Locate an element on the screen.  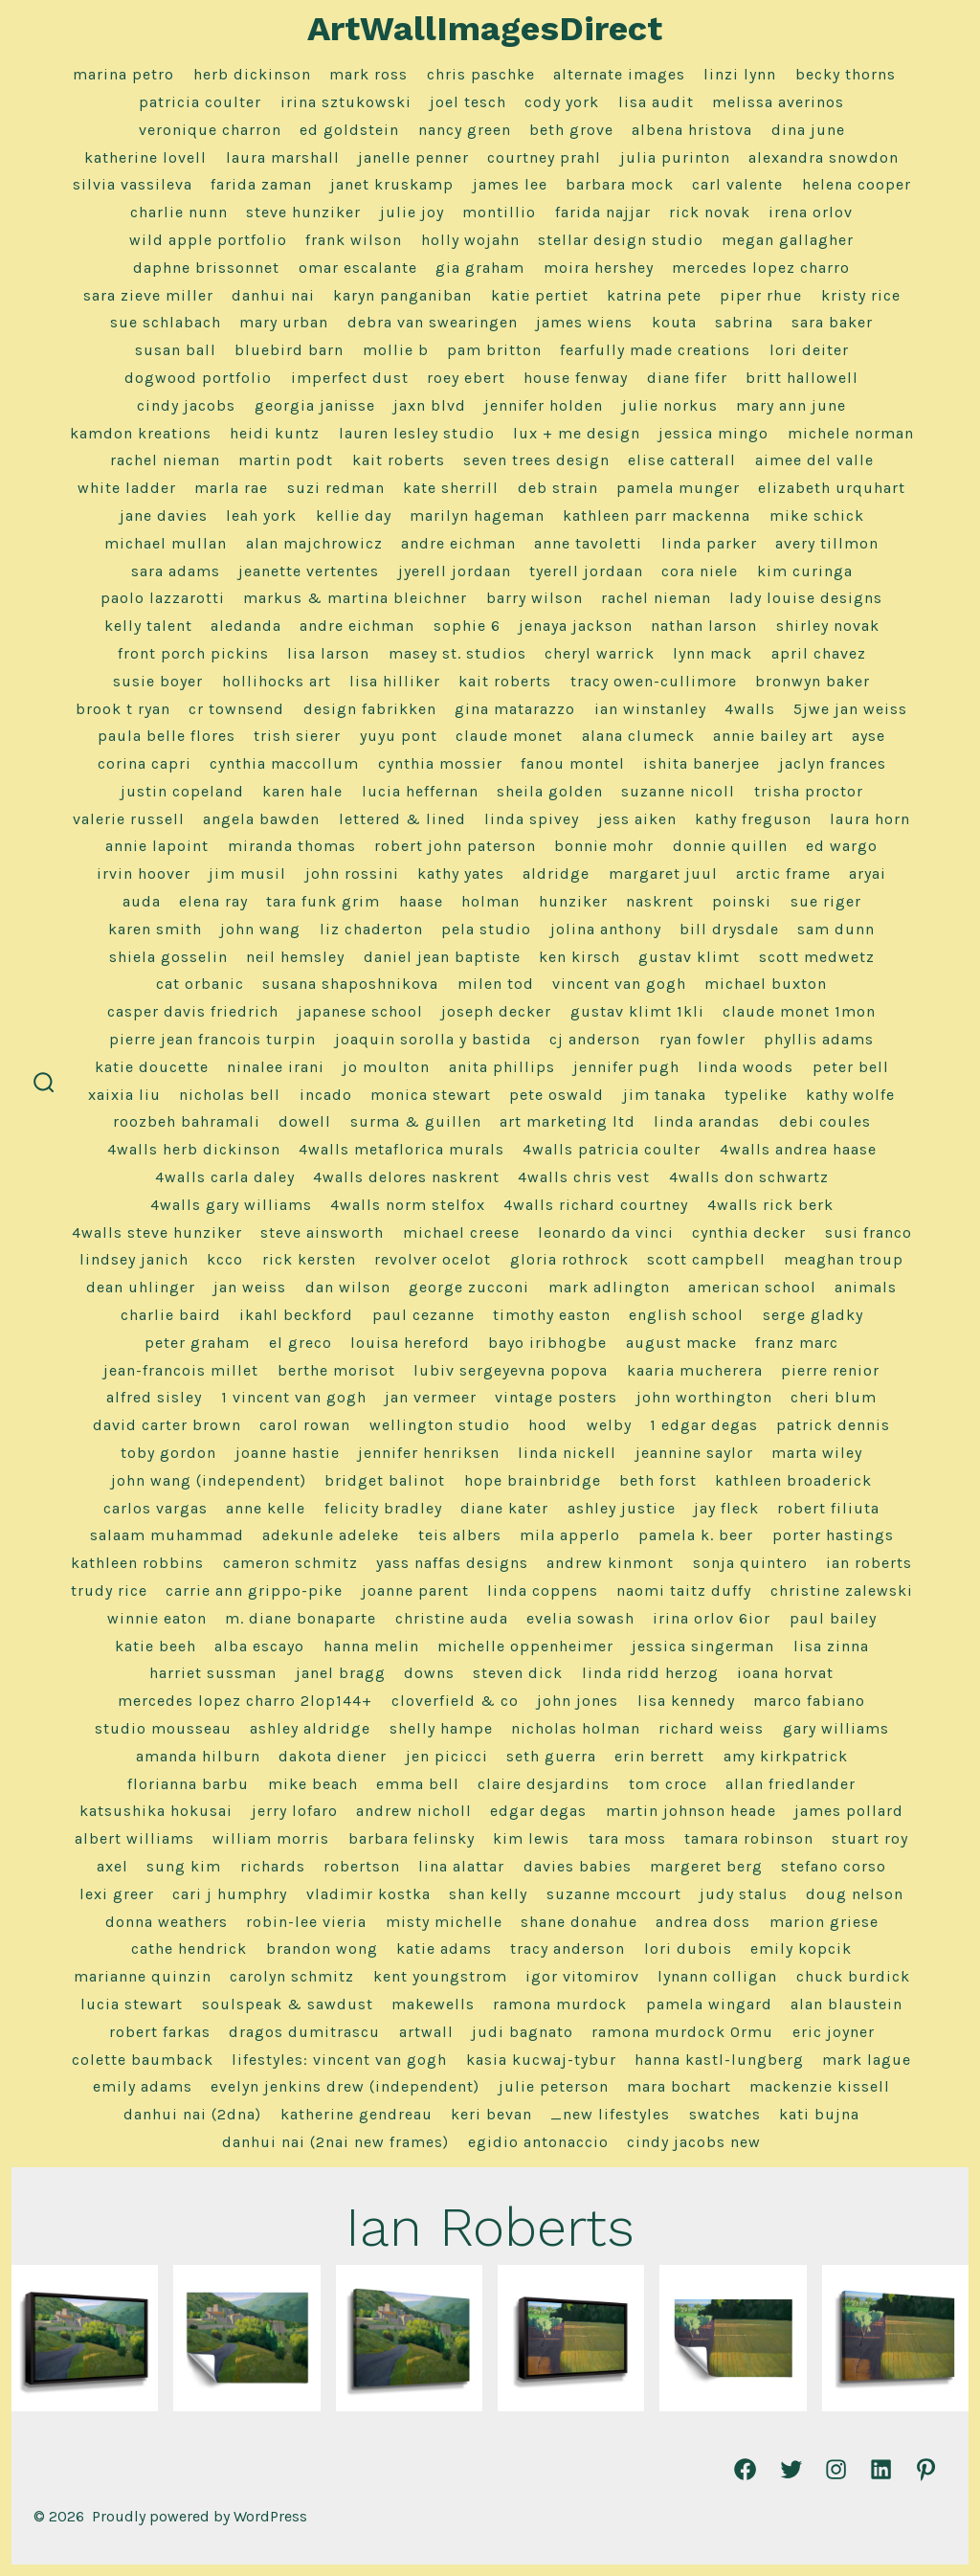
Judi Bagnato is located at coordinates (522, 2032).